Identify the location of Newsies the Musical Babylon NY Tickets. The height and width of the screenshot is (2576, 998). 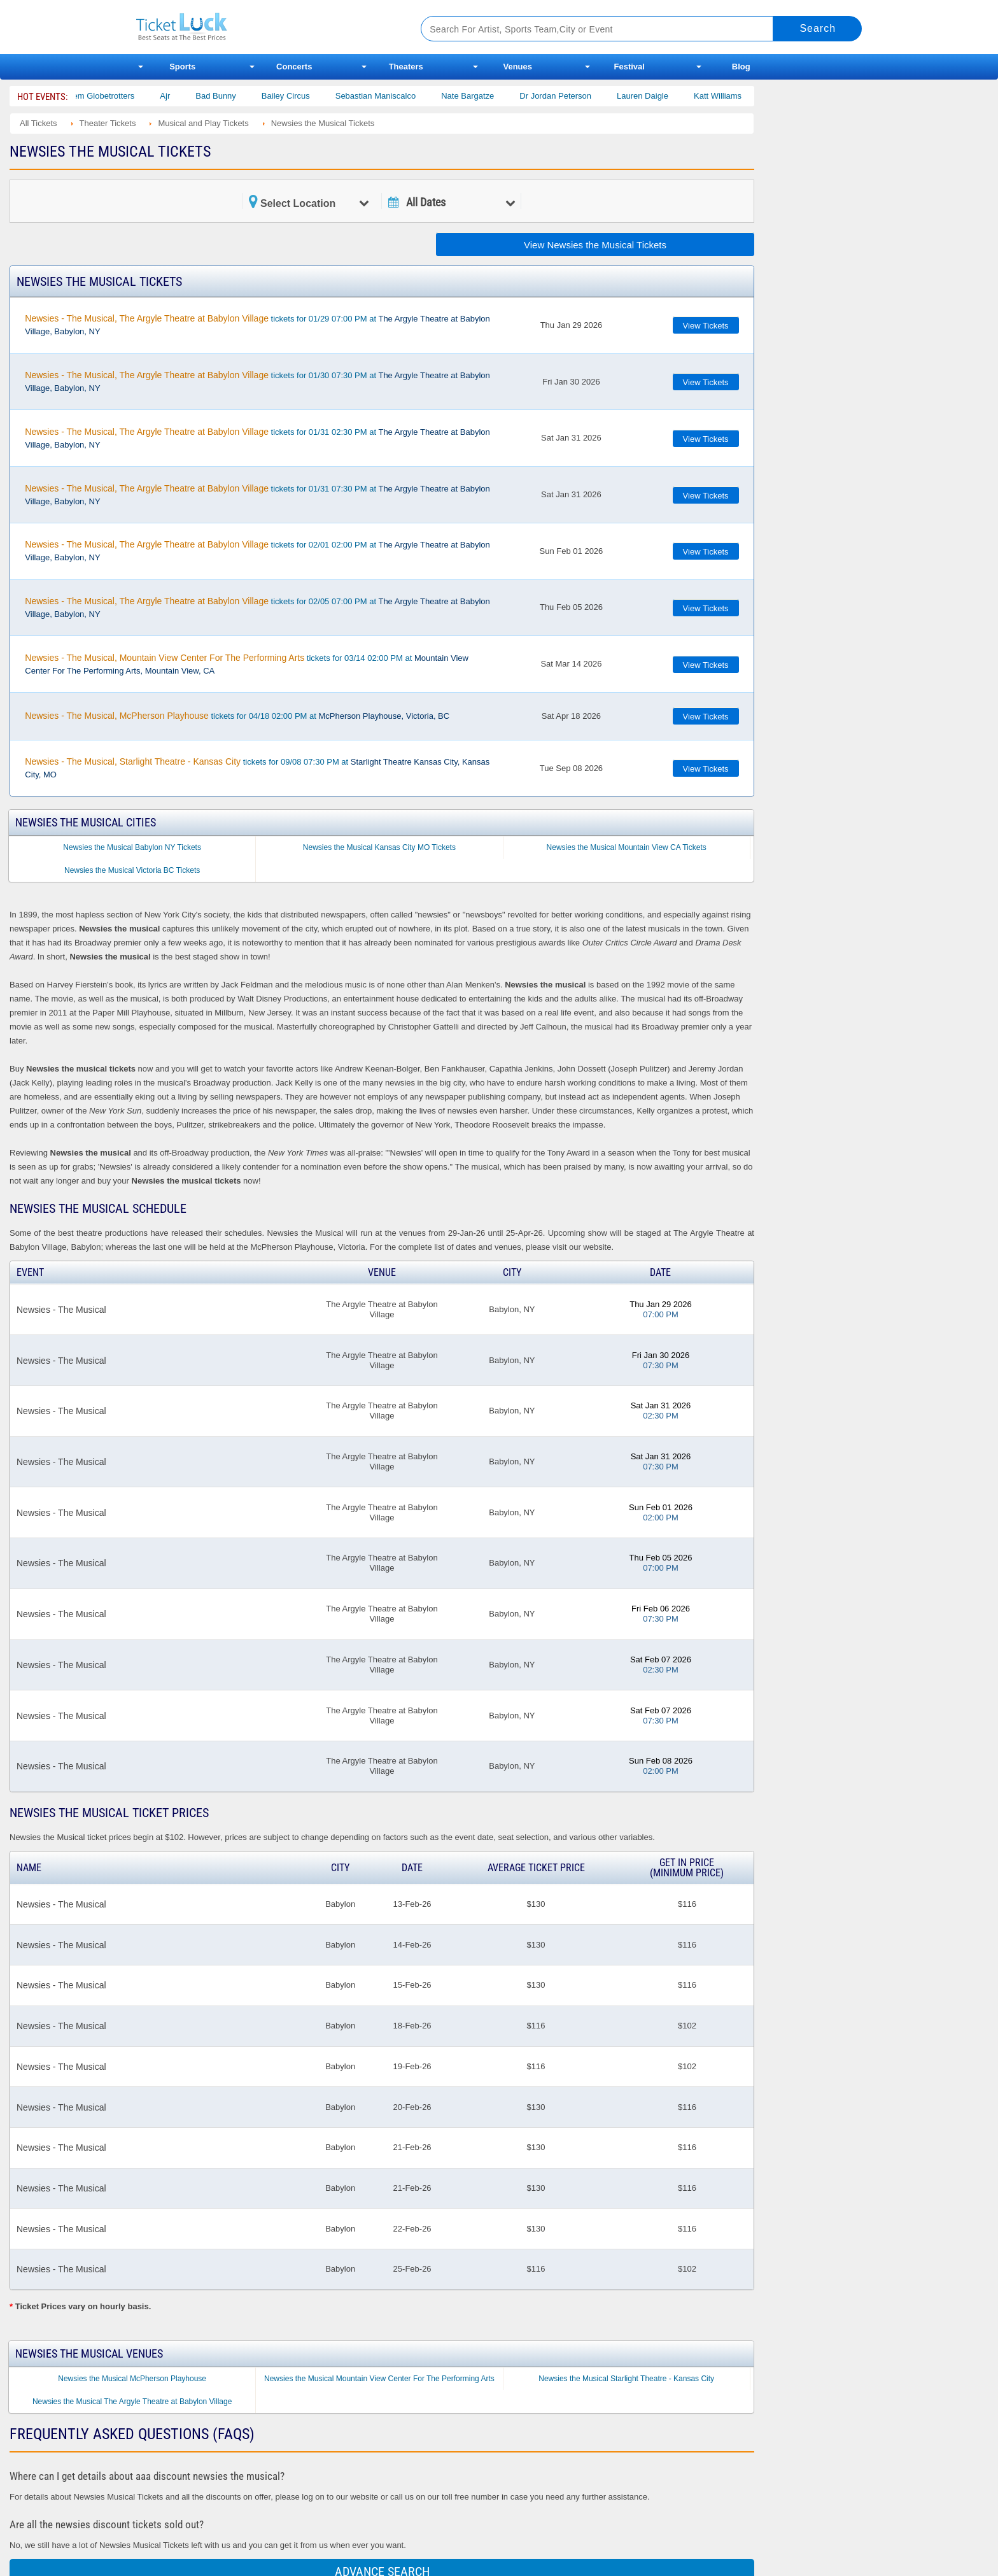
(132, 847).